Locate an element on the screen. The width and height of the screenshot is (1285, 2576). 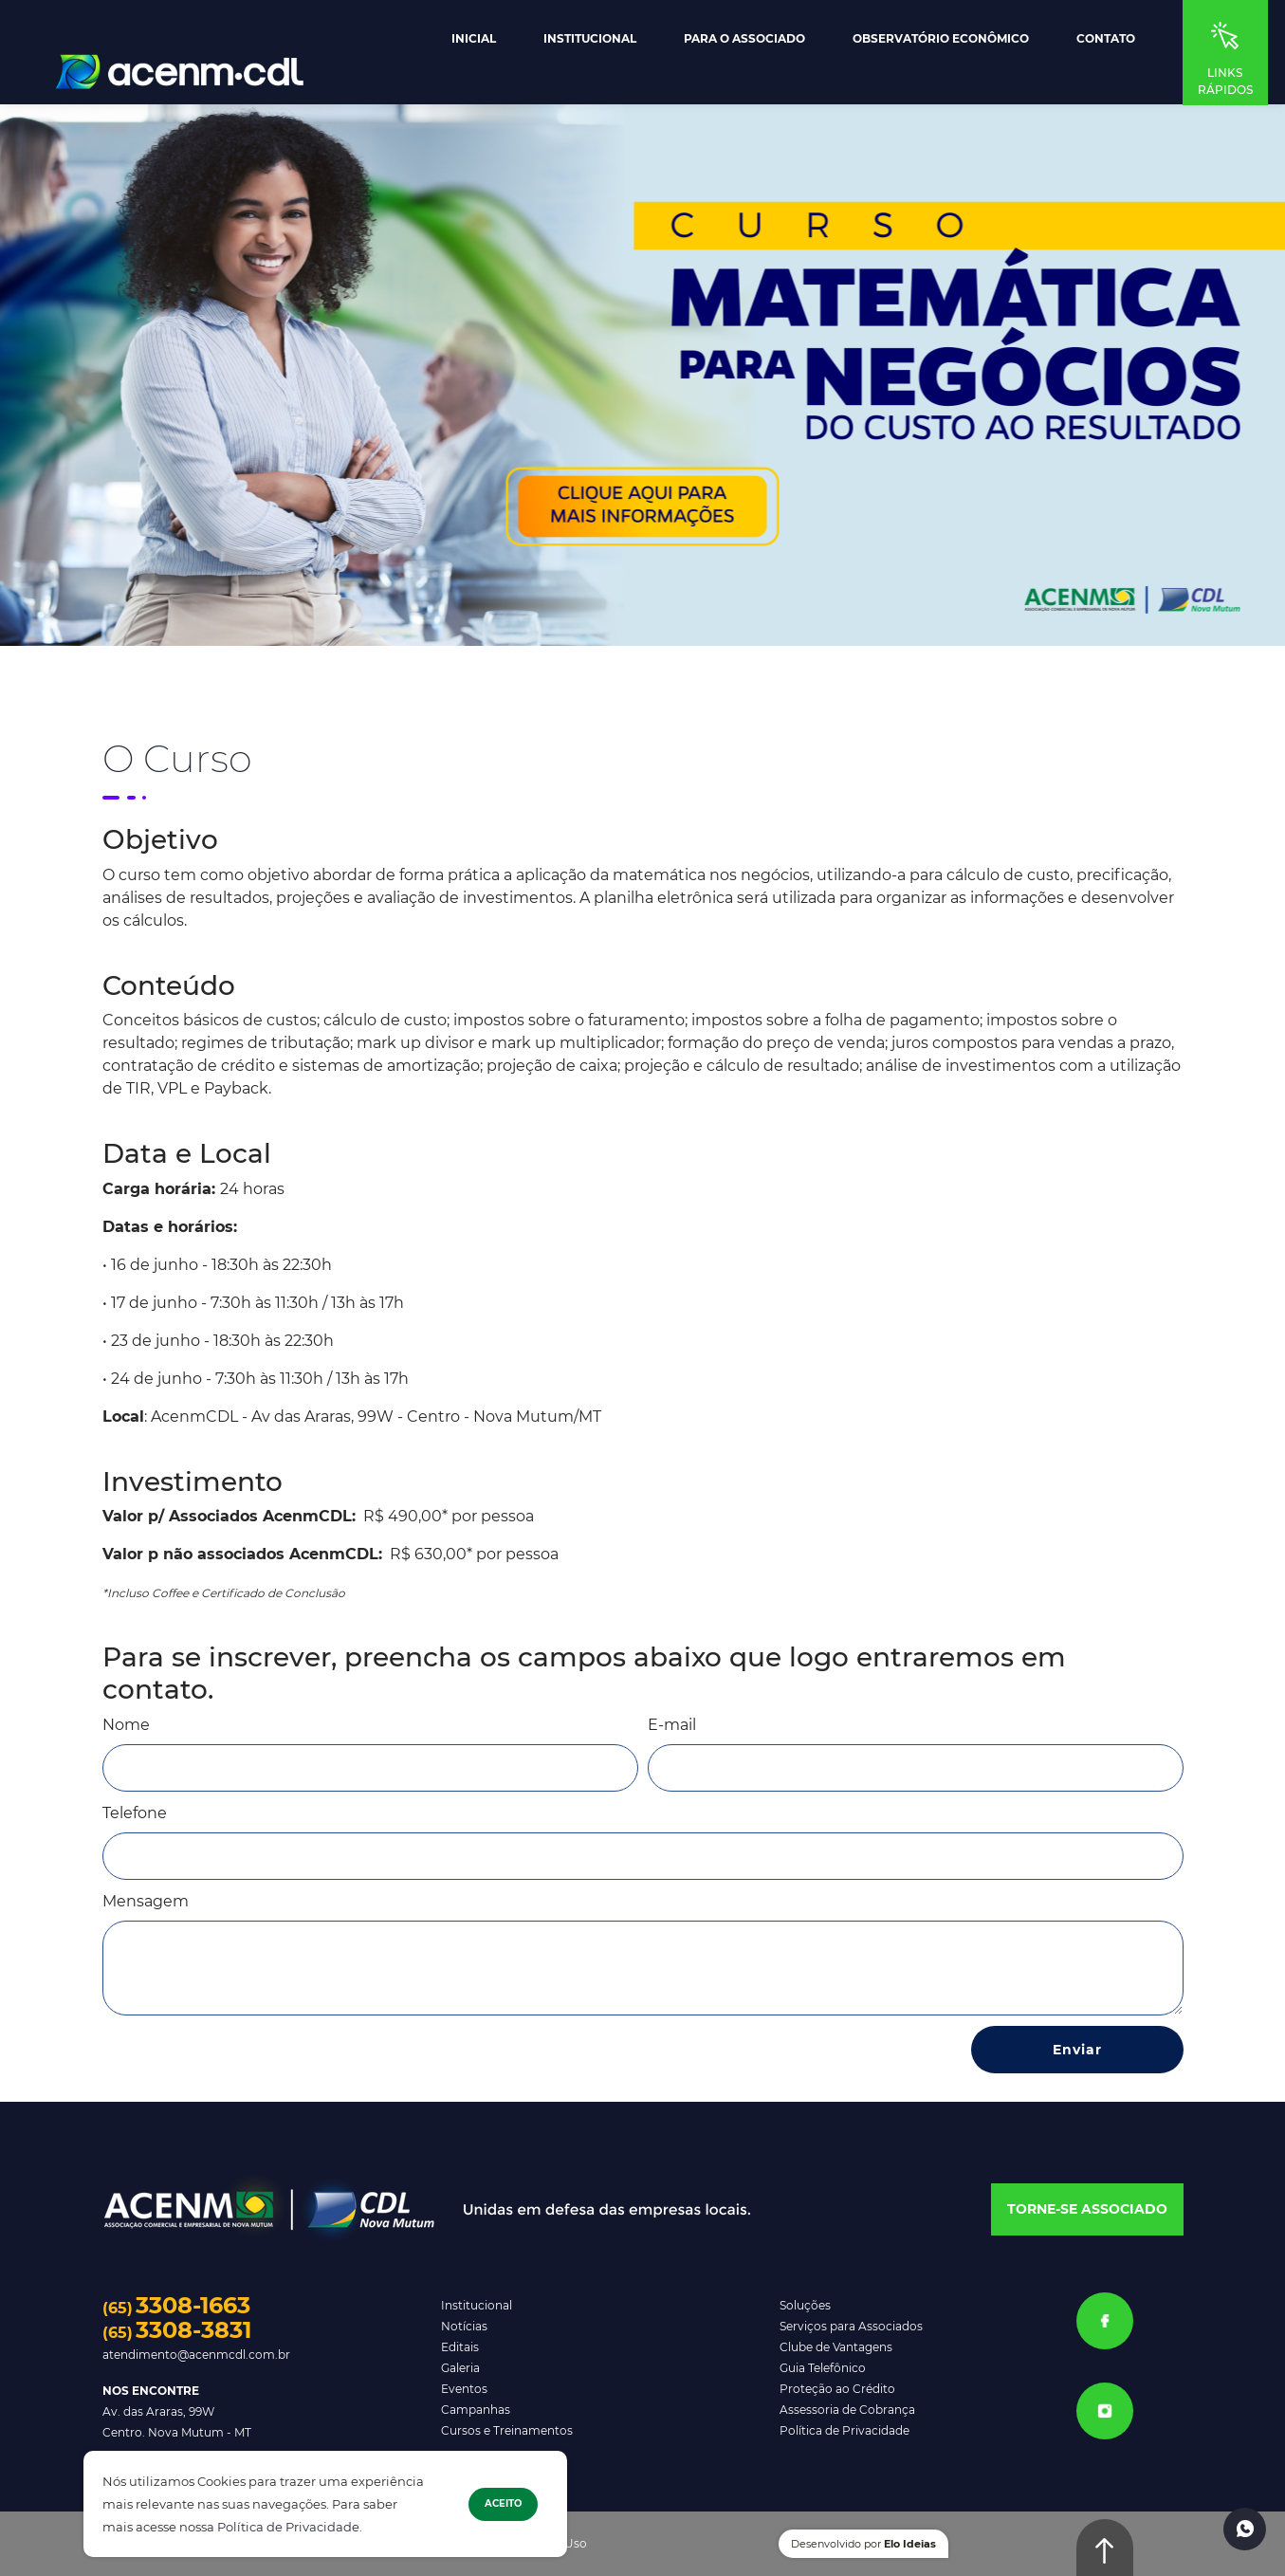
Clube de Vantagens is located at coordinates (836, 2347).